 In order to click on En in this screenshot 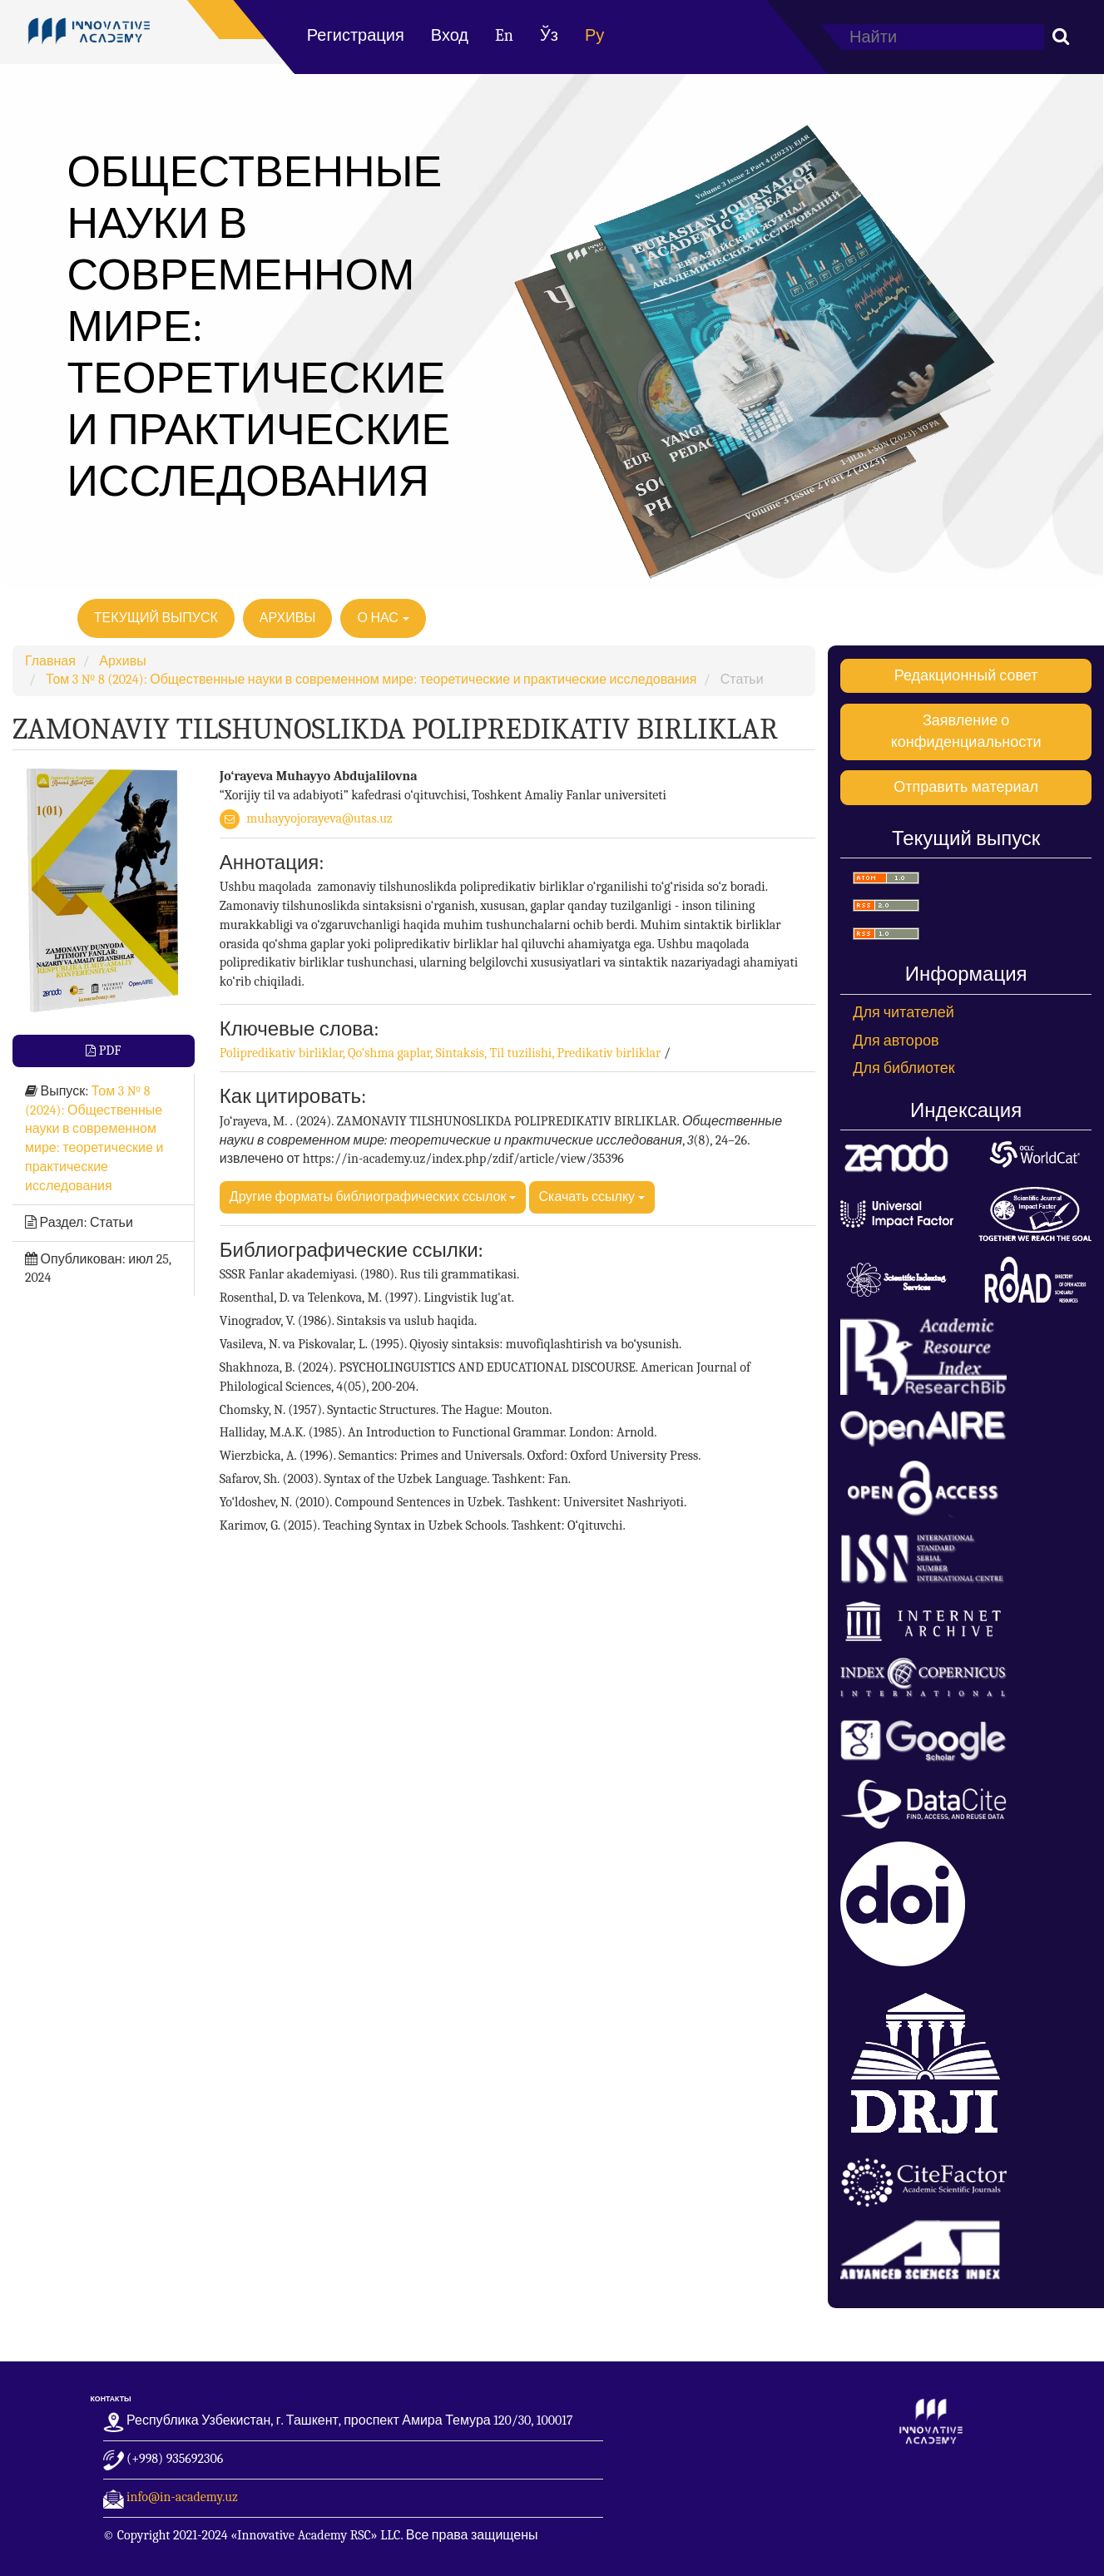, I will do `click(504, 35)`.